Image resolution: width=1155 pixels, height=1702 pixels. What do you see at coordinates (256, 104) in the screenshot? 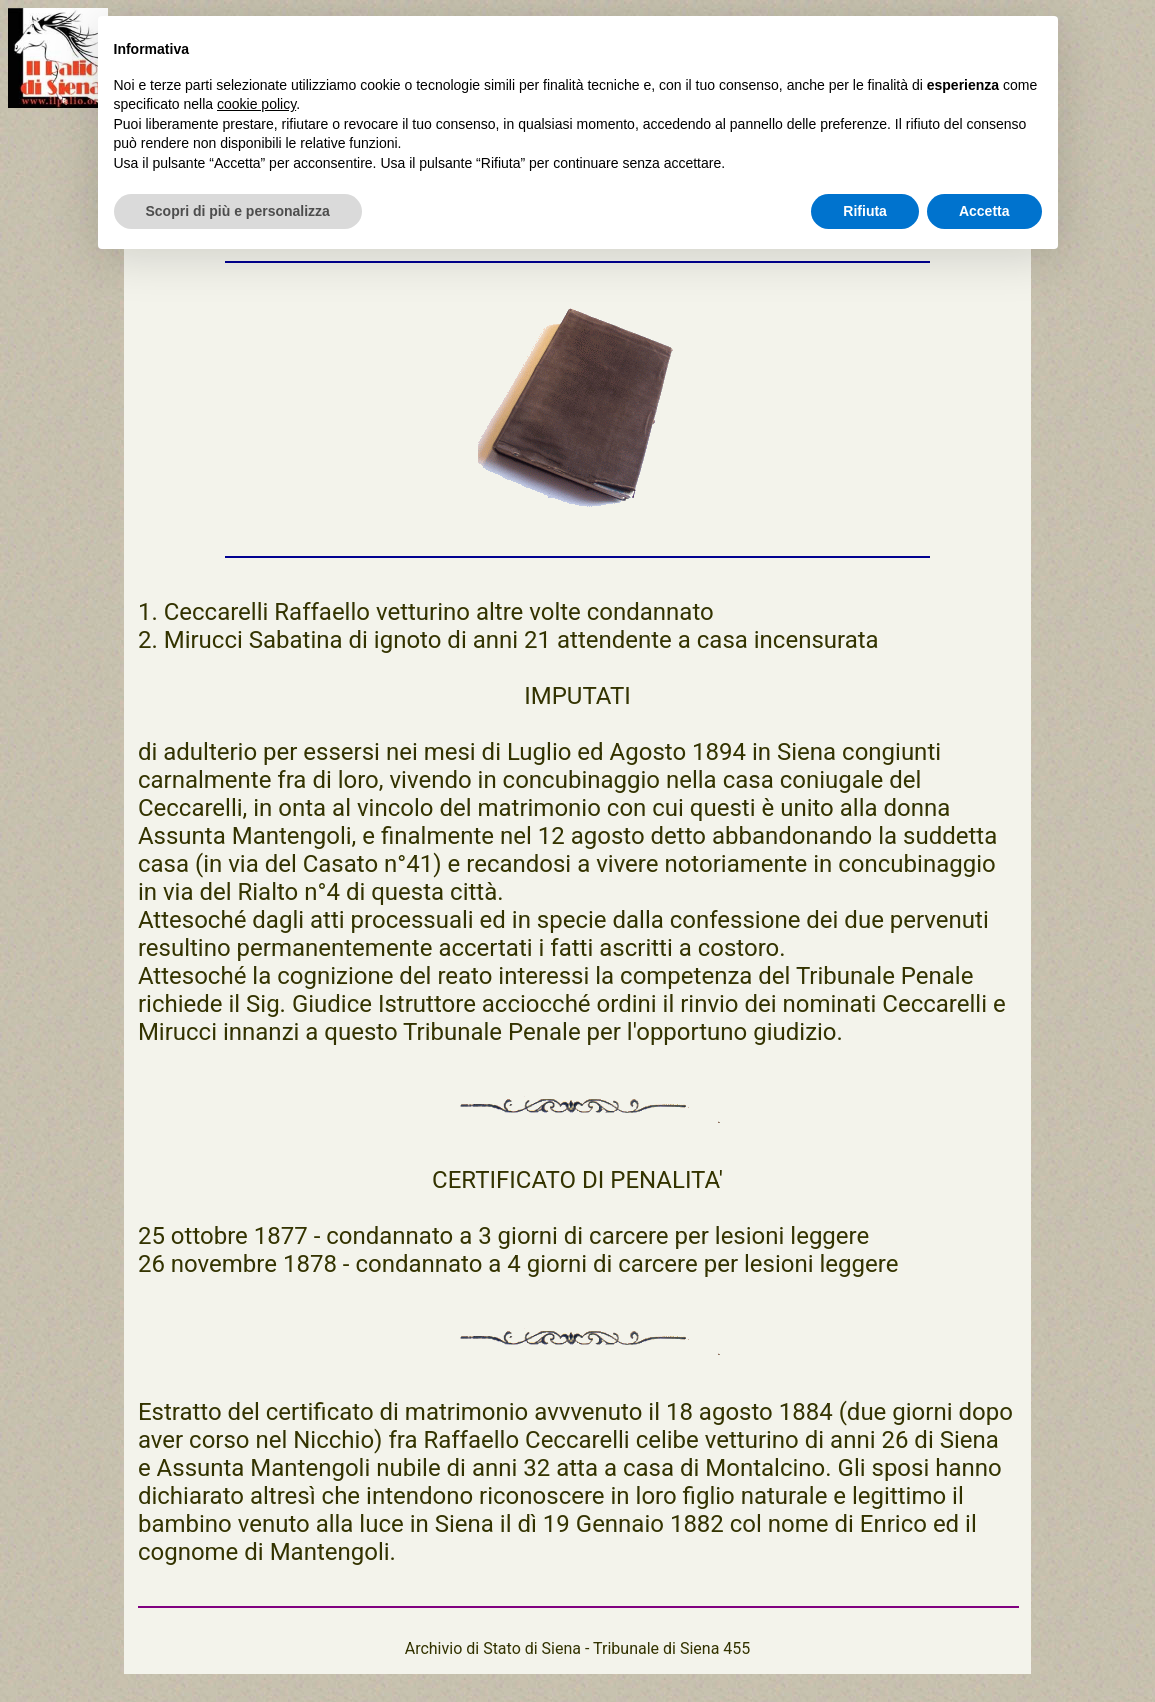
I see `cookie policy [button]` at bounding box center [256, 104].